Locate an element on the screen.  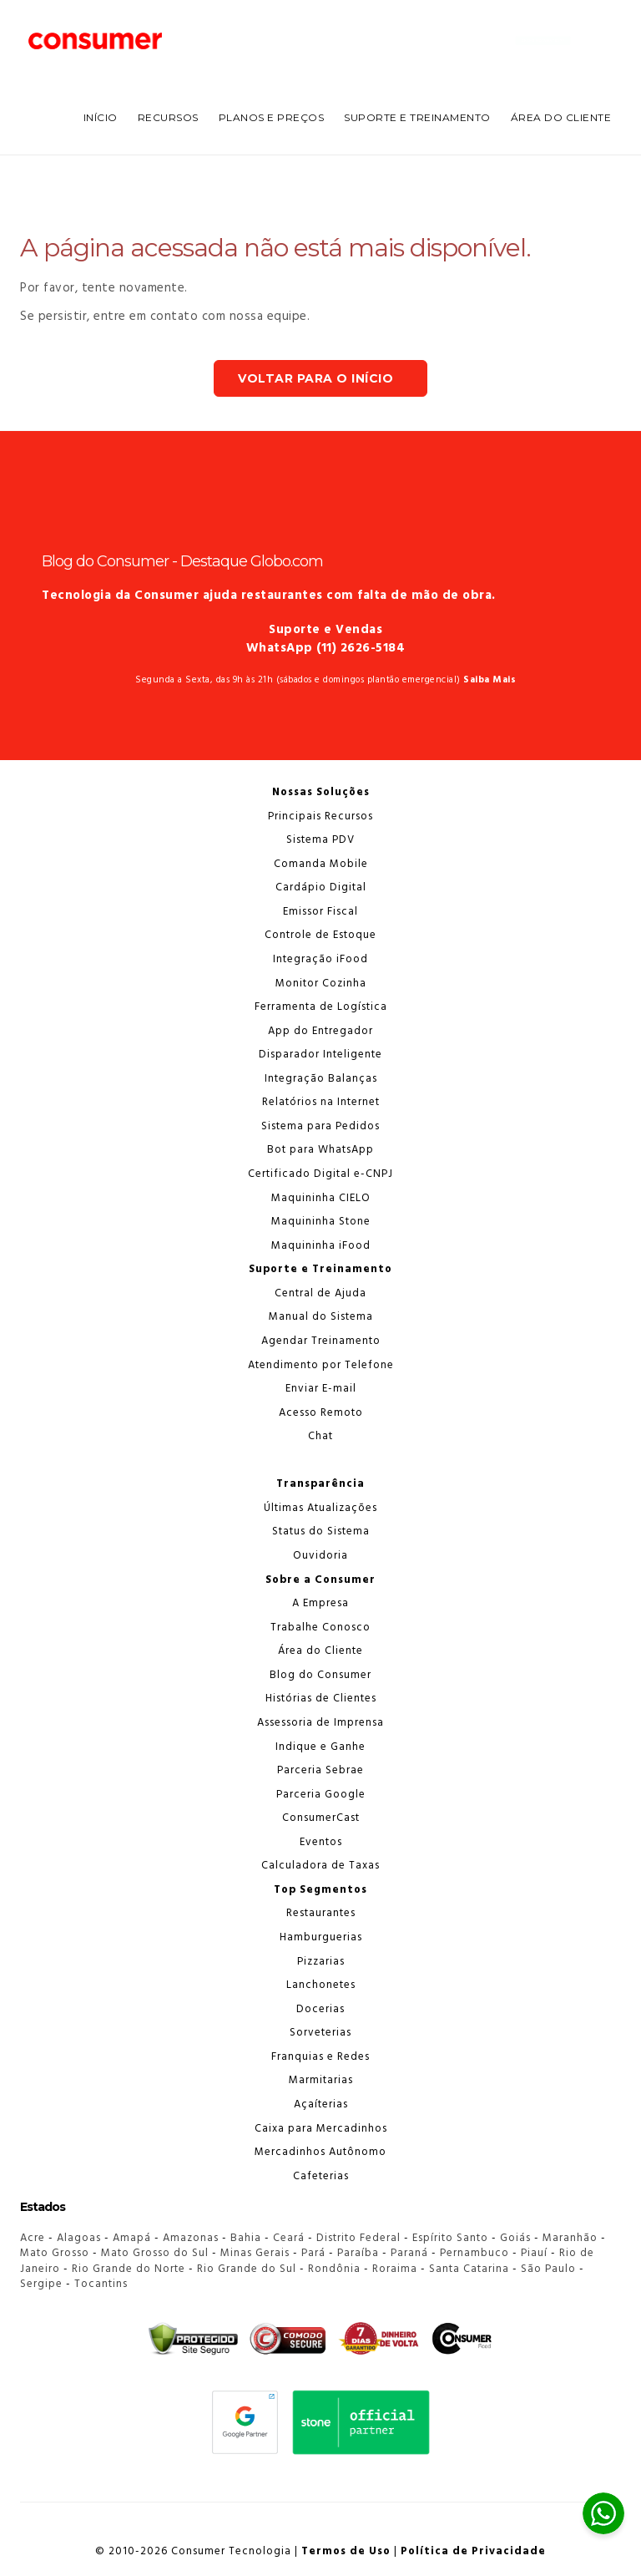
Sorveterias is located at coordinates (320, 2032).